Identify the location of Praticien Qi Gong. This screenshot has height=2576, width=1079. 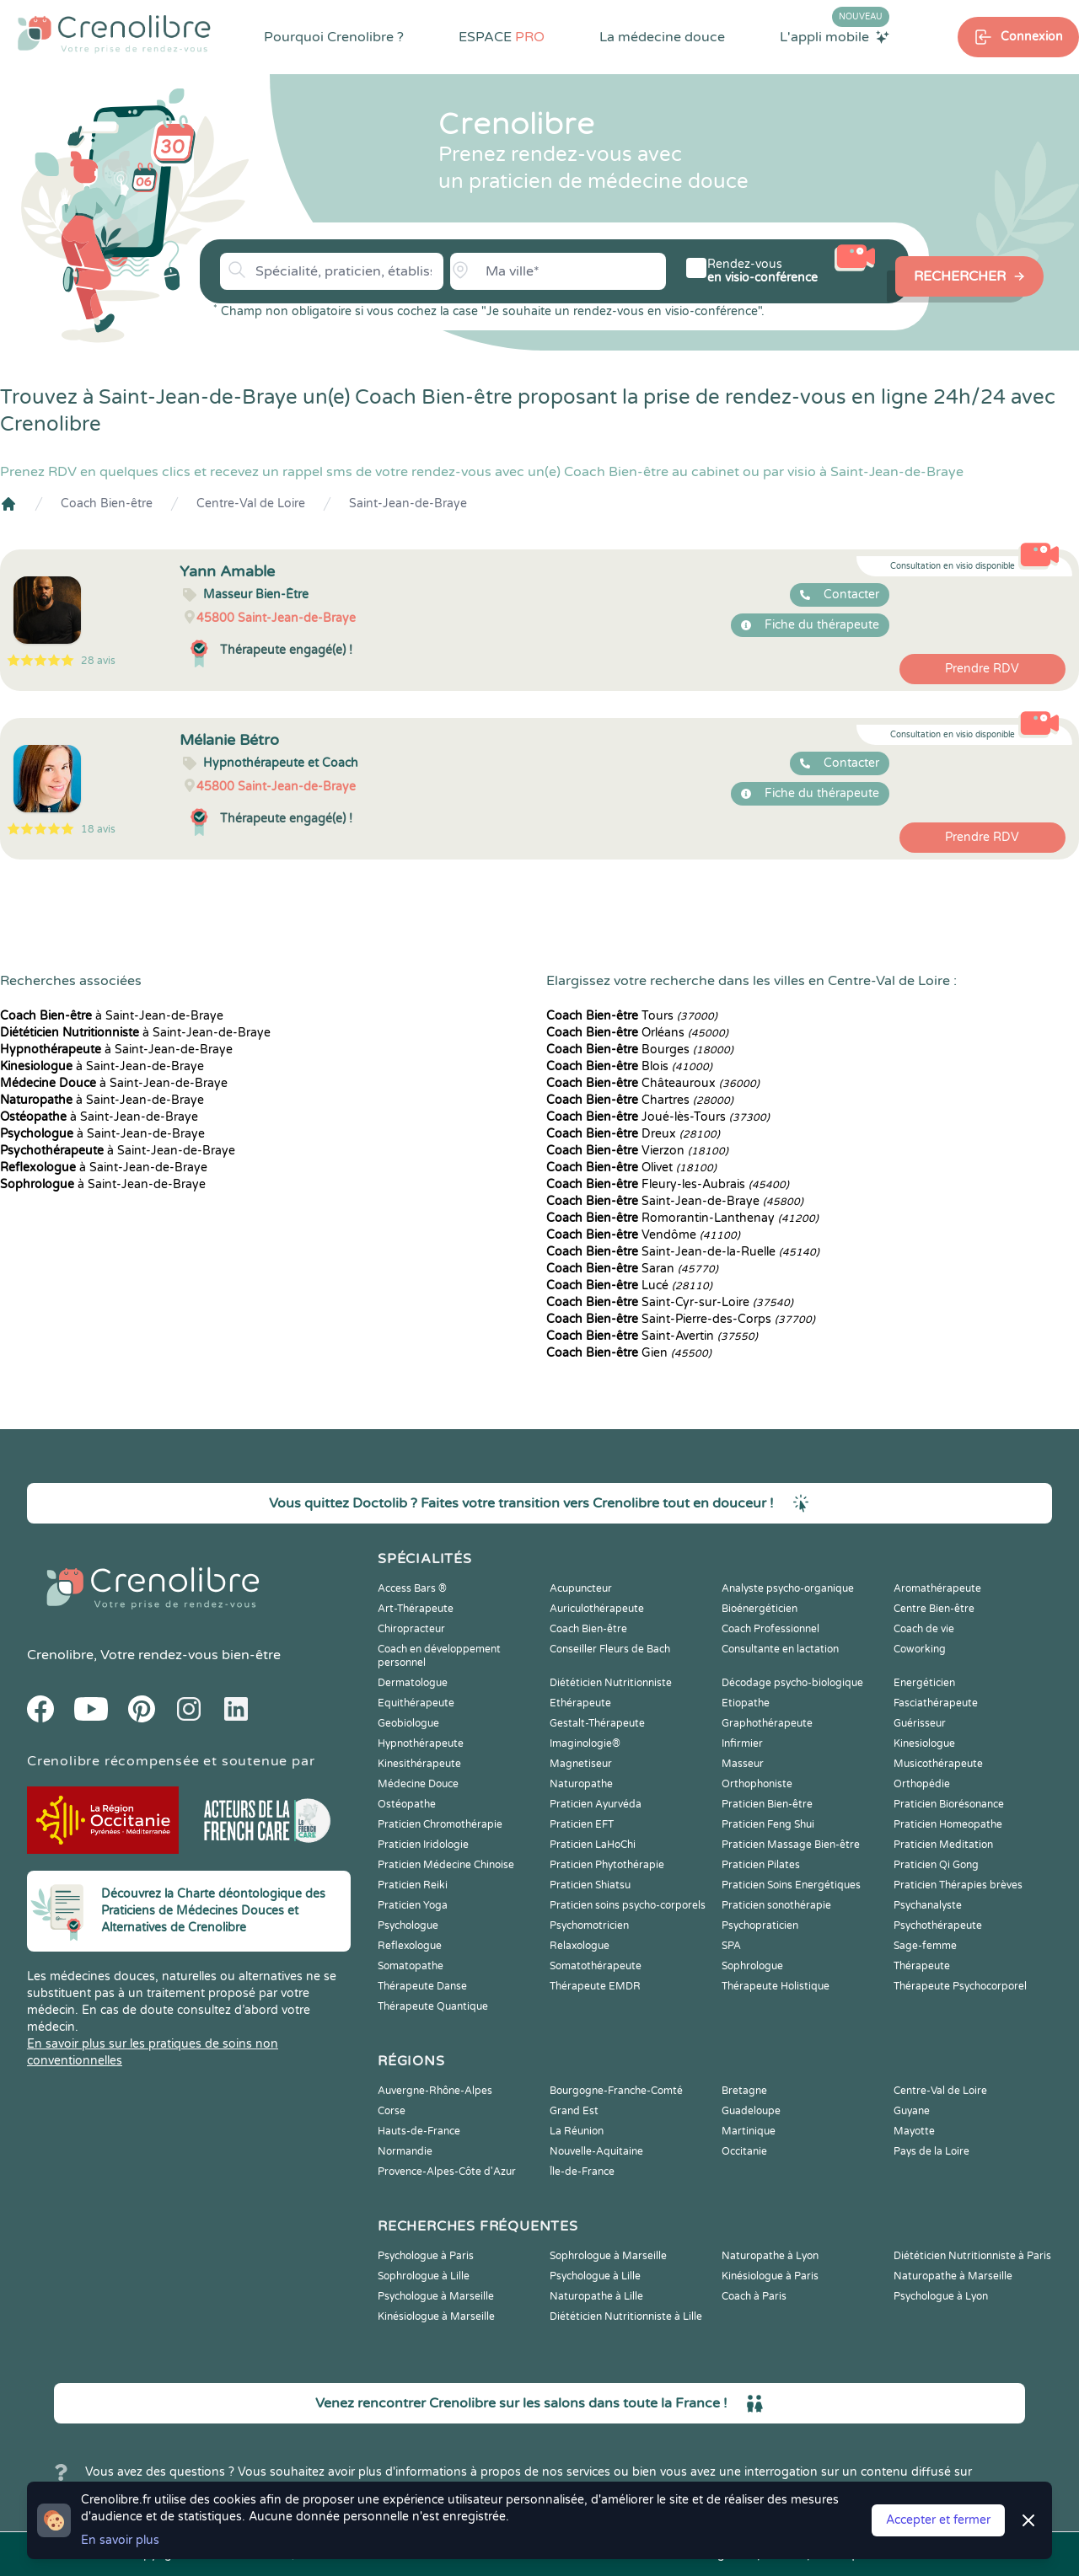
(936, 1865).